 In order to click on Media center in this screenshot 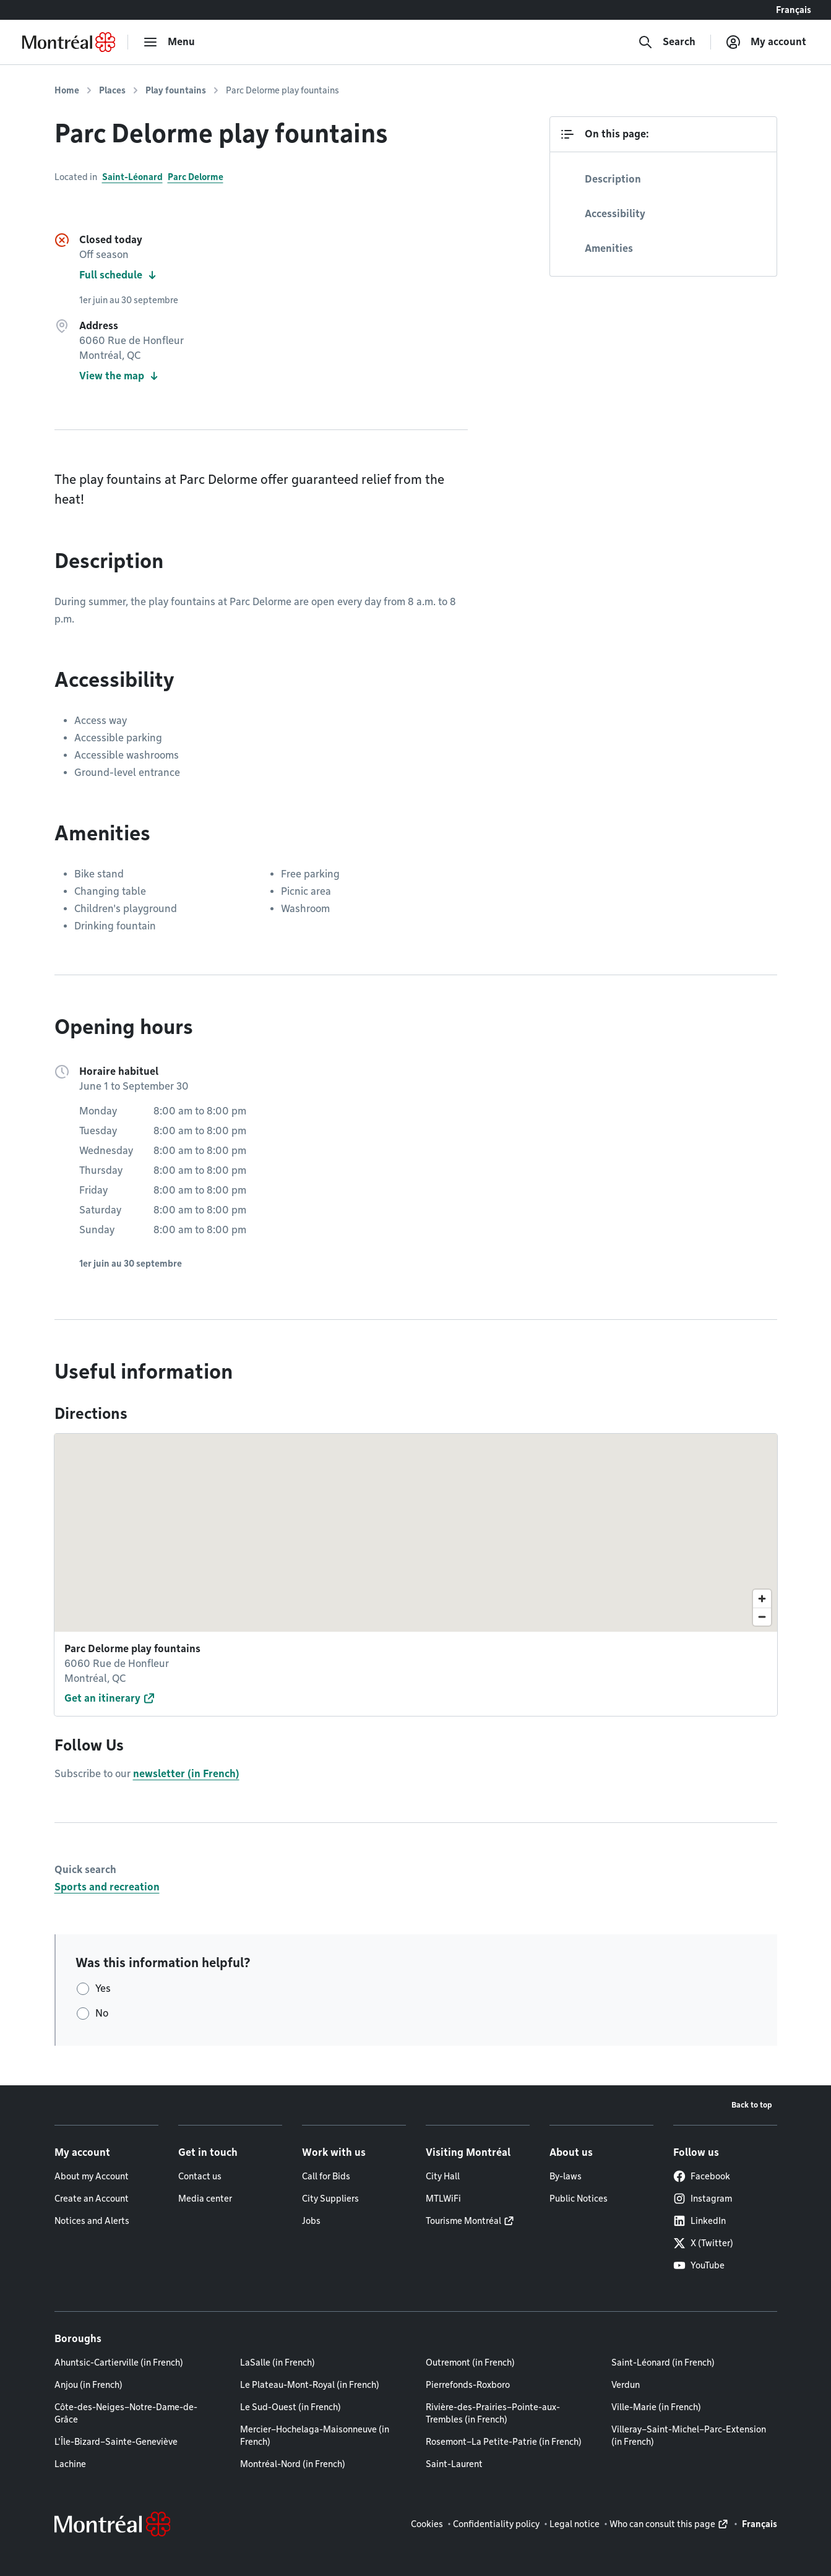, I will do `click(205, 2198)`.